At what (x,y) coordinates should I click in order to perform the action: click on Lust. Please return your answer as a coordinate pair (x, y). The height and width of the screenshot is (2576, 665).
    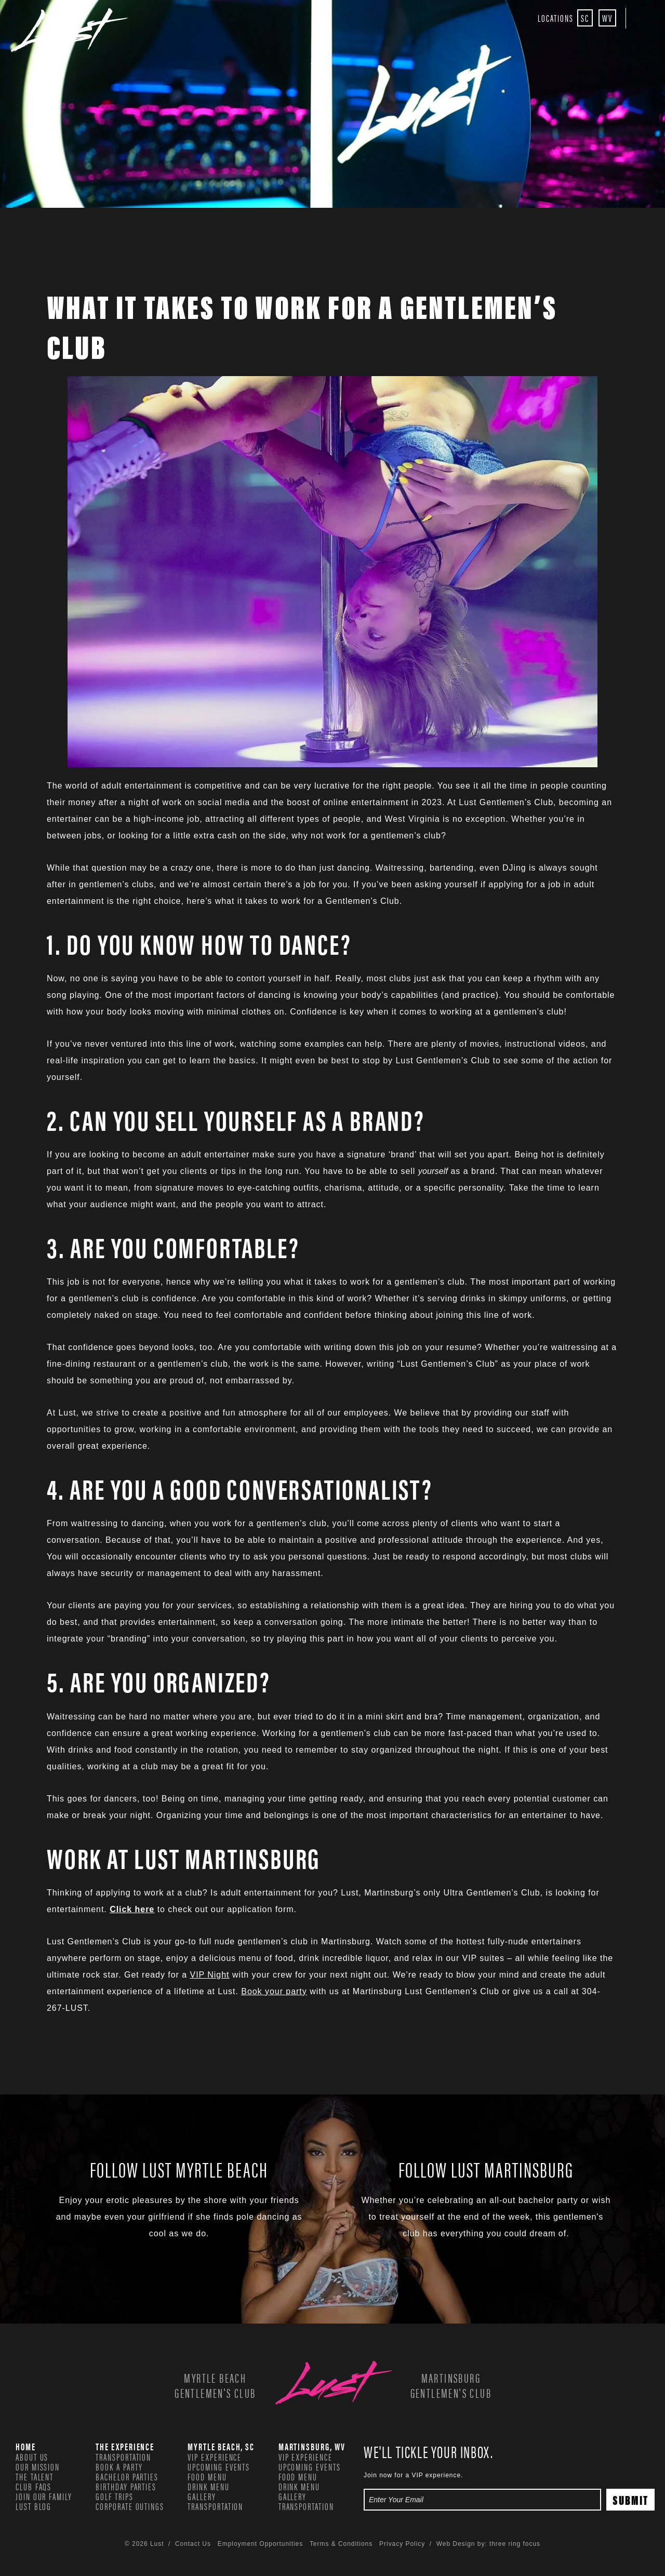
    Looking at the image, I should click on (69, 30).